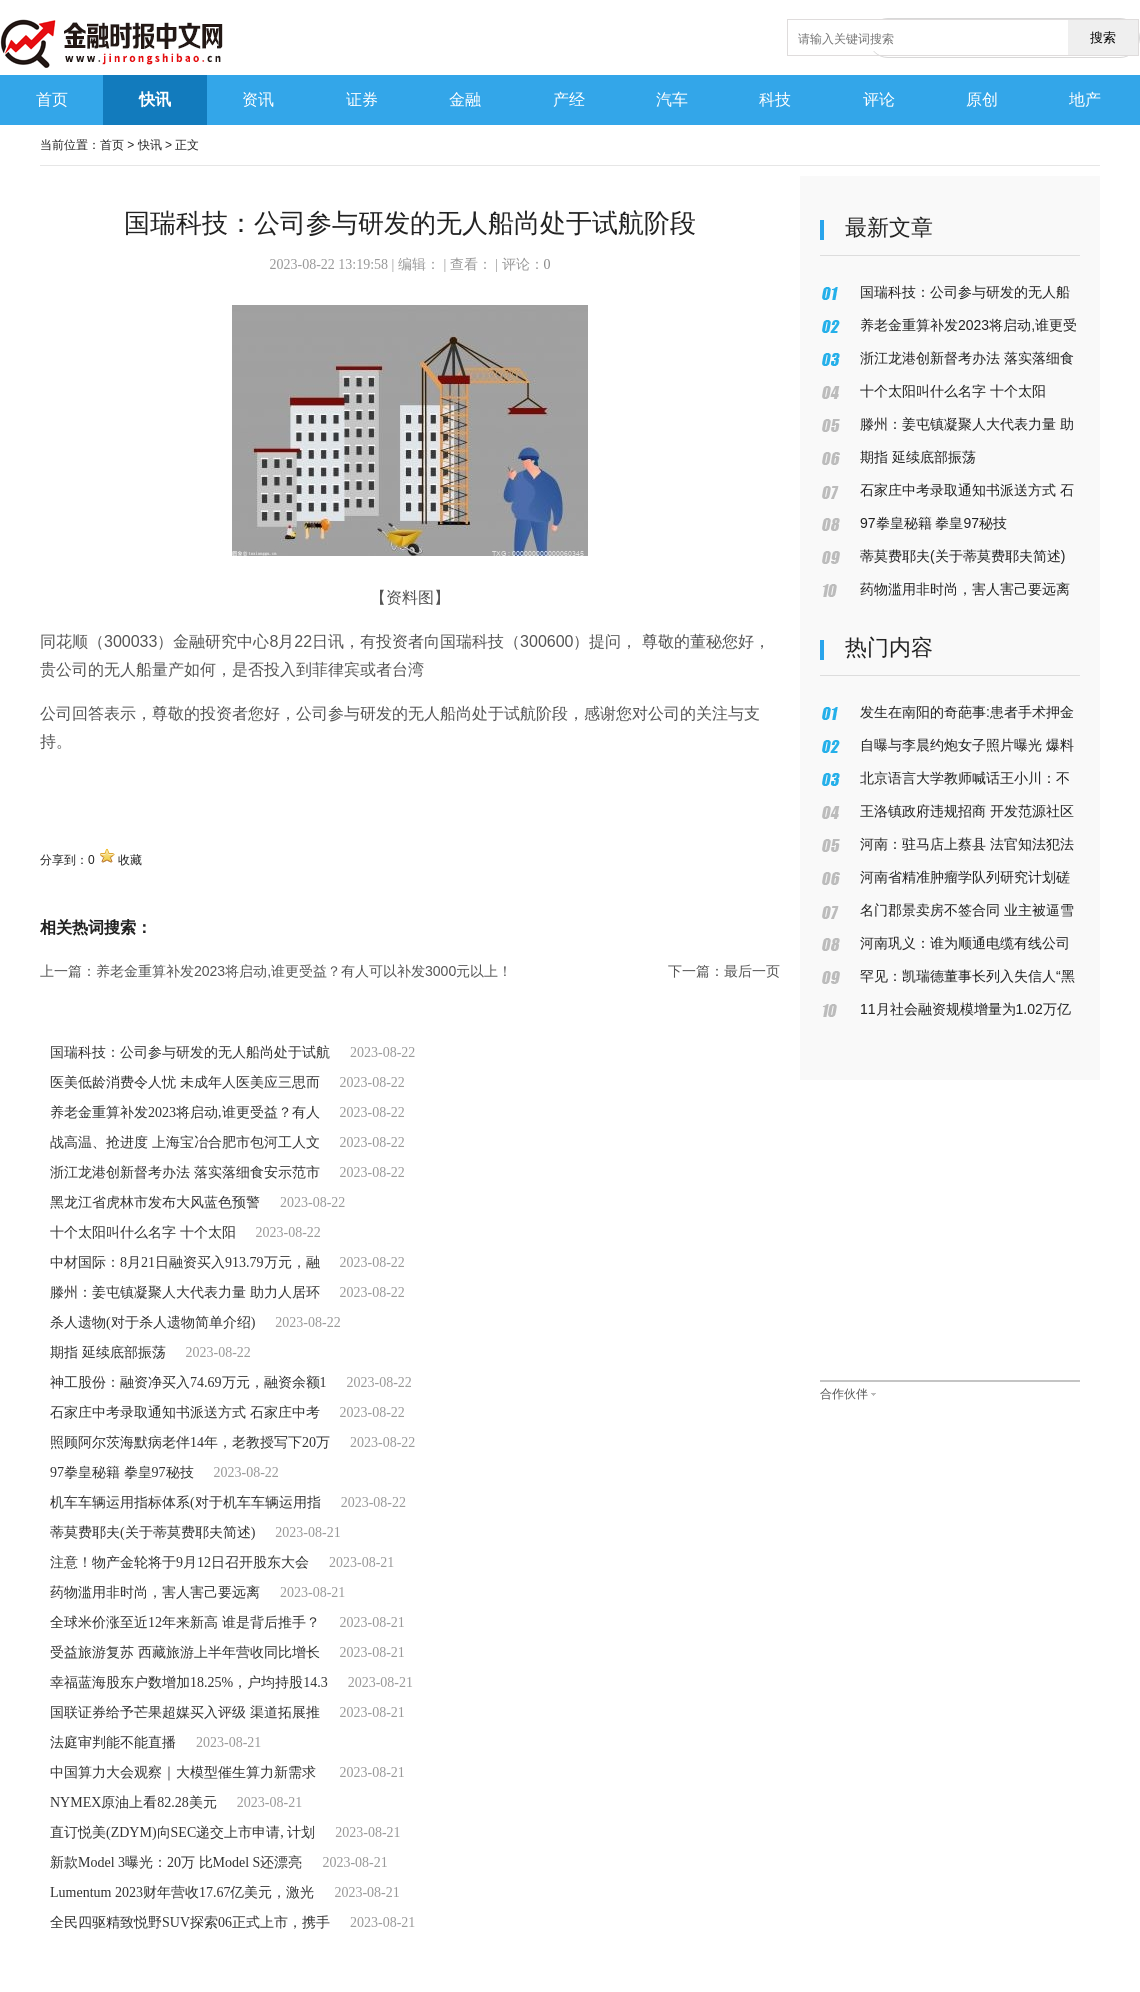 The image size is (1140, 1992). What do you see at coordinates (185, 1142) in the screenshot?
I see `战高温、抢进度 上海宝冶合肥市包河工人文` at bounding box center [185, 1142].